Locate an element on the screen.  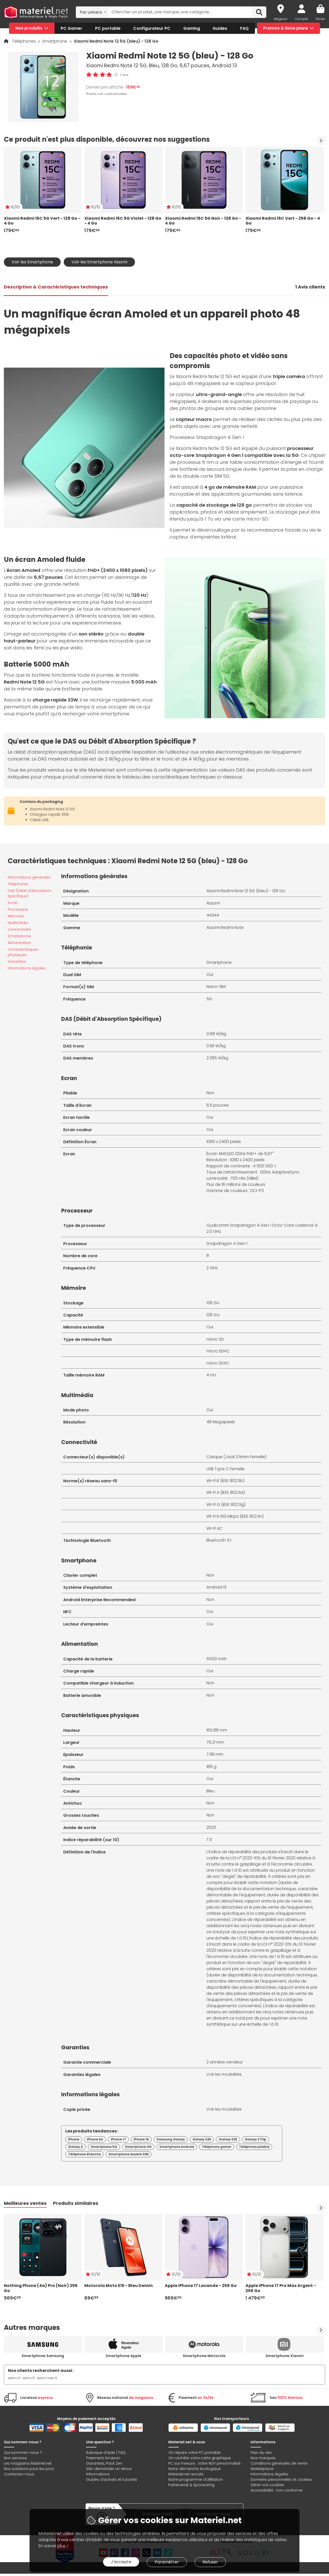
5000 mAh is located at coordinates (216, 1659).